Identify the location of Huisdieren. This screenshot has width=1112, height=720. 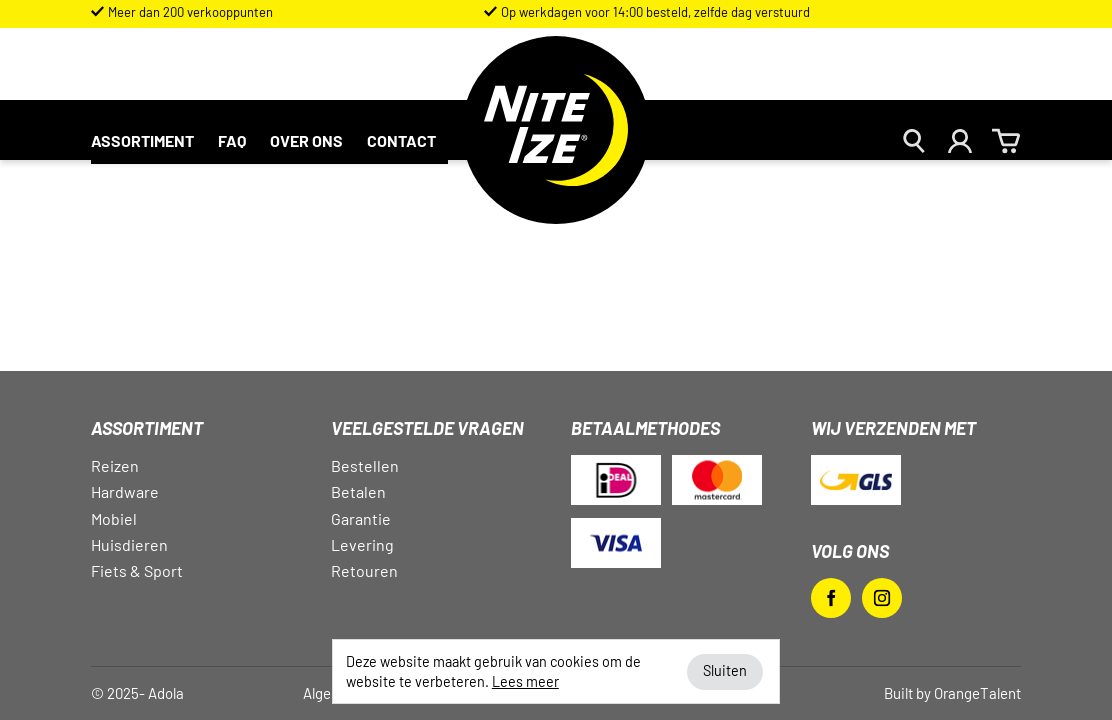
(129, 544).